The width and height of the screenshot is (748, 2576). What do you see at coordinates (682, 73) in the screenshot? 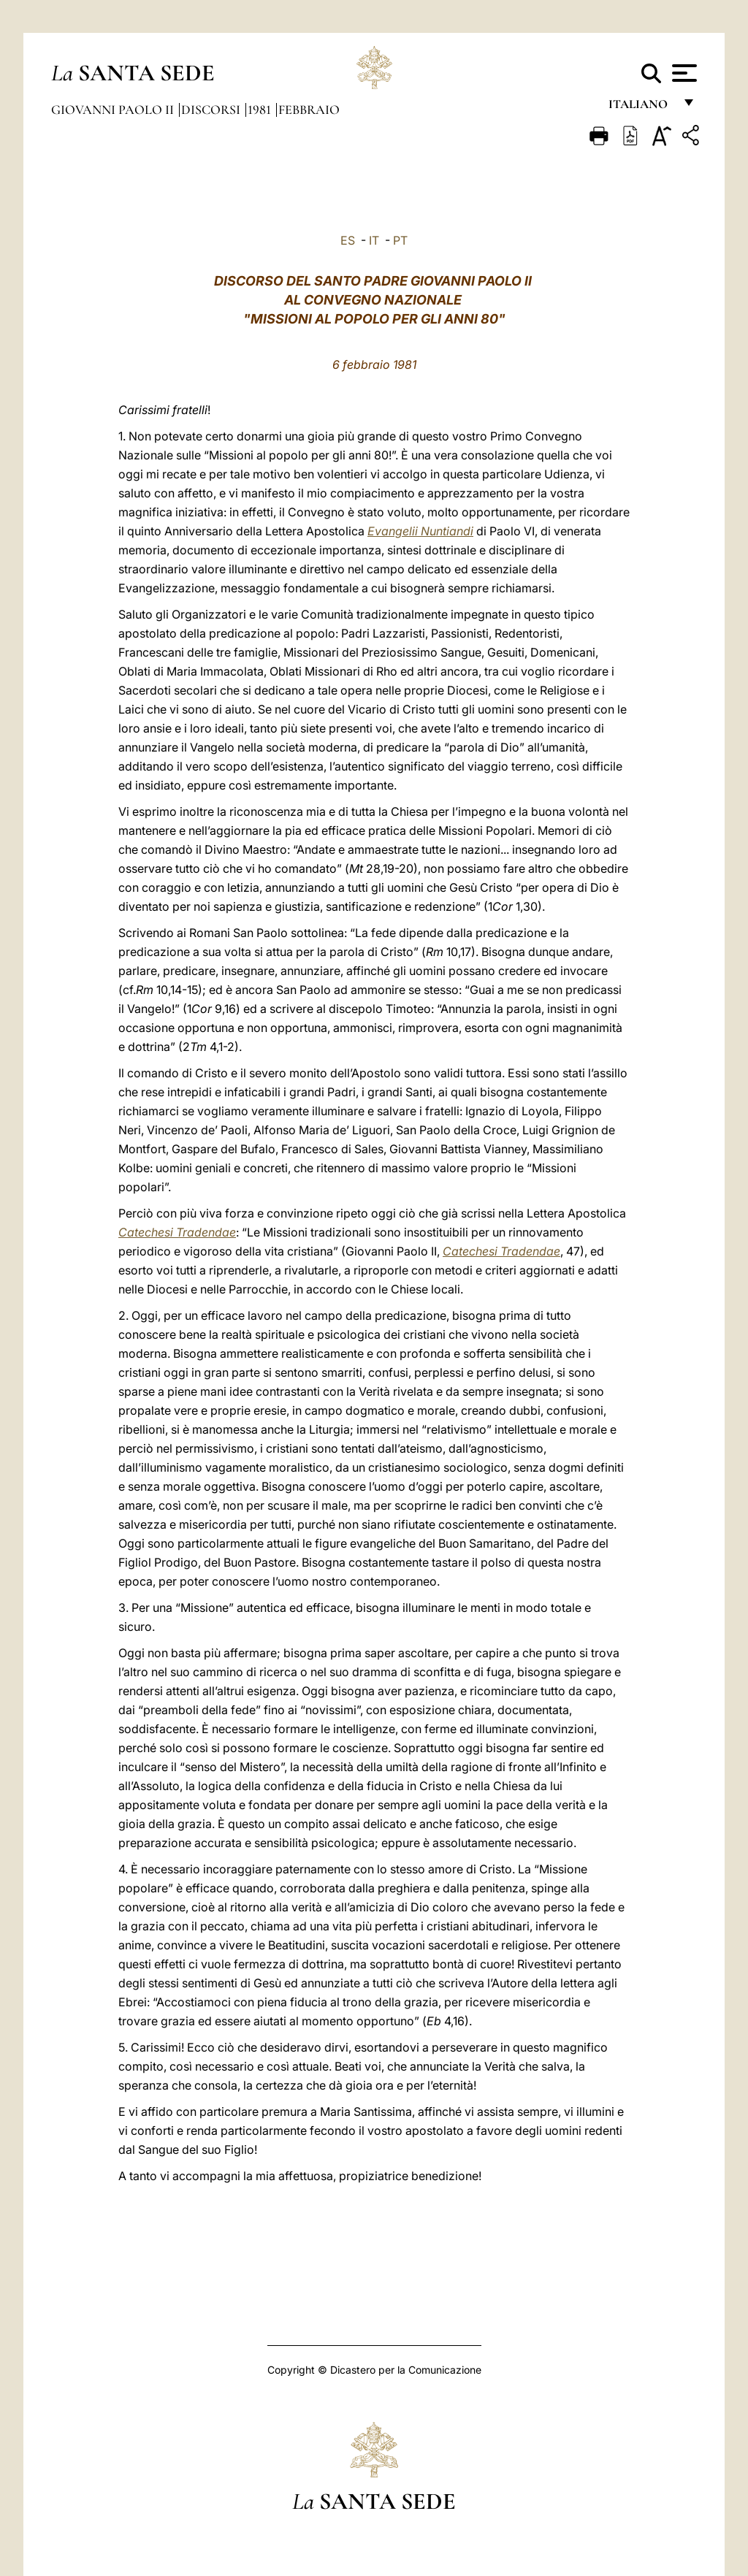
I see `[Apri menu]` at bounding box center [682, 73].